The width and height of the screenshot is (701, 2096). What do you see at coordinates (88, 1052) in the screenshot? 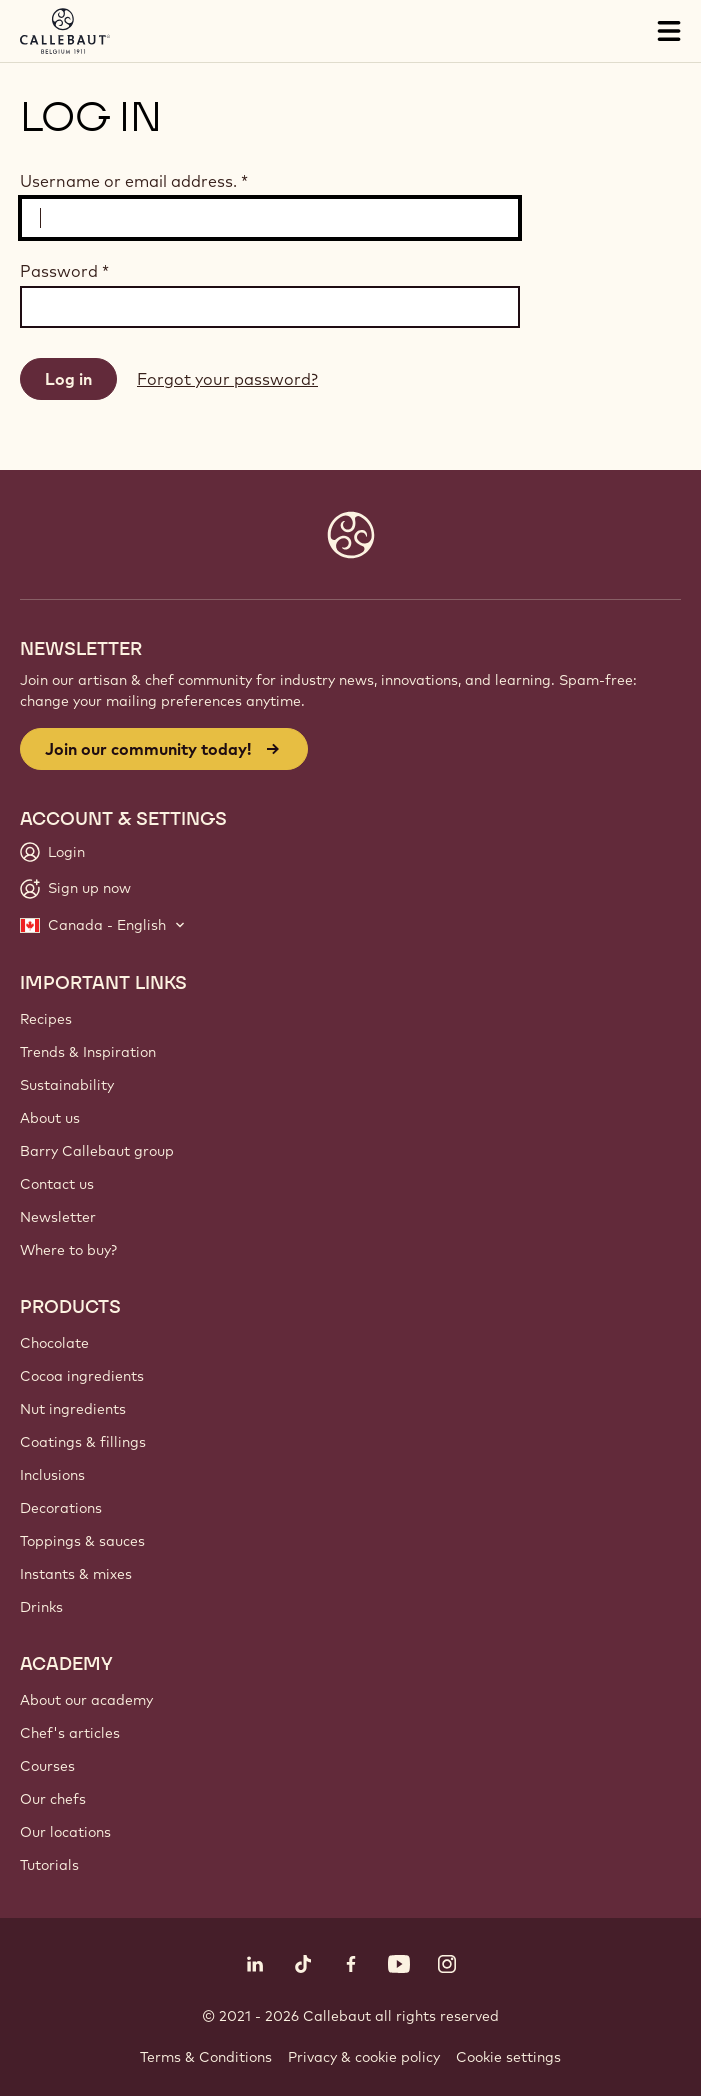
I see `Trends & Inspiration` at bounding box center [88, 1052].